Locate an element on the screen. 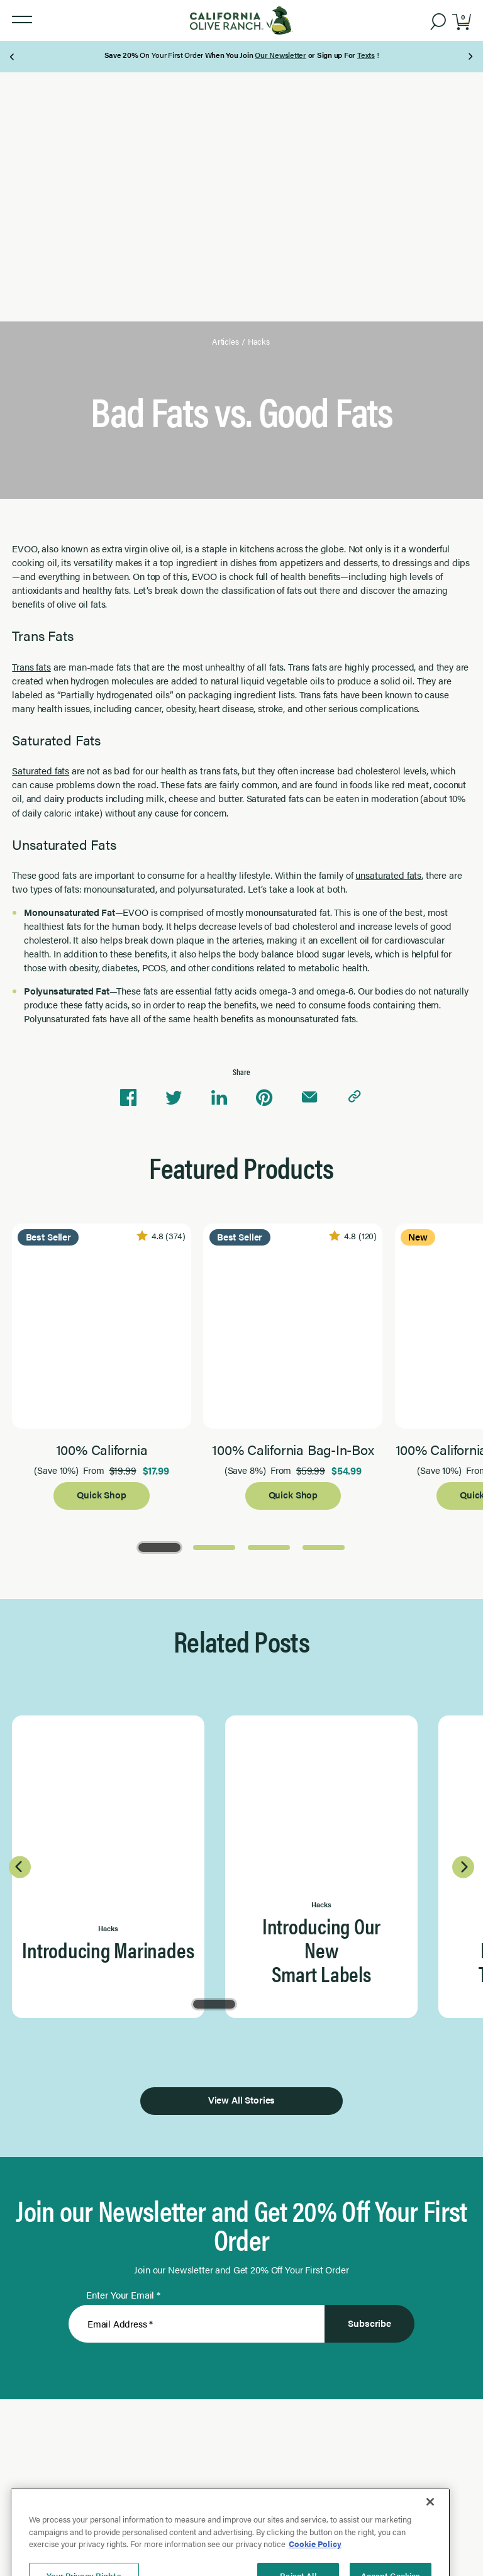 The height and width of the screenshot is (2576, 483). [Go to Page 3] is located at coordinates (269, 1546).